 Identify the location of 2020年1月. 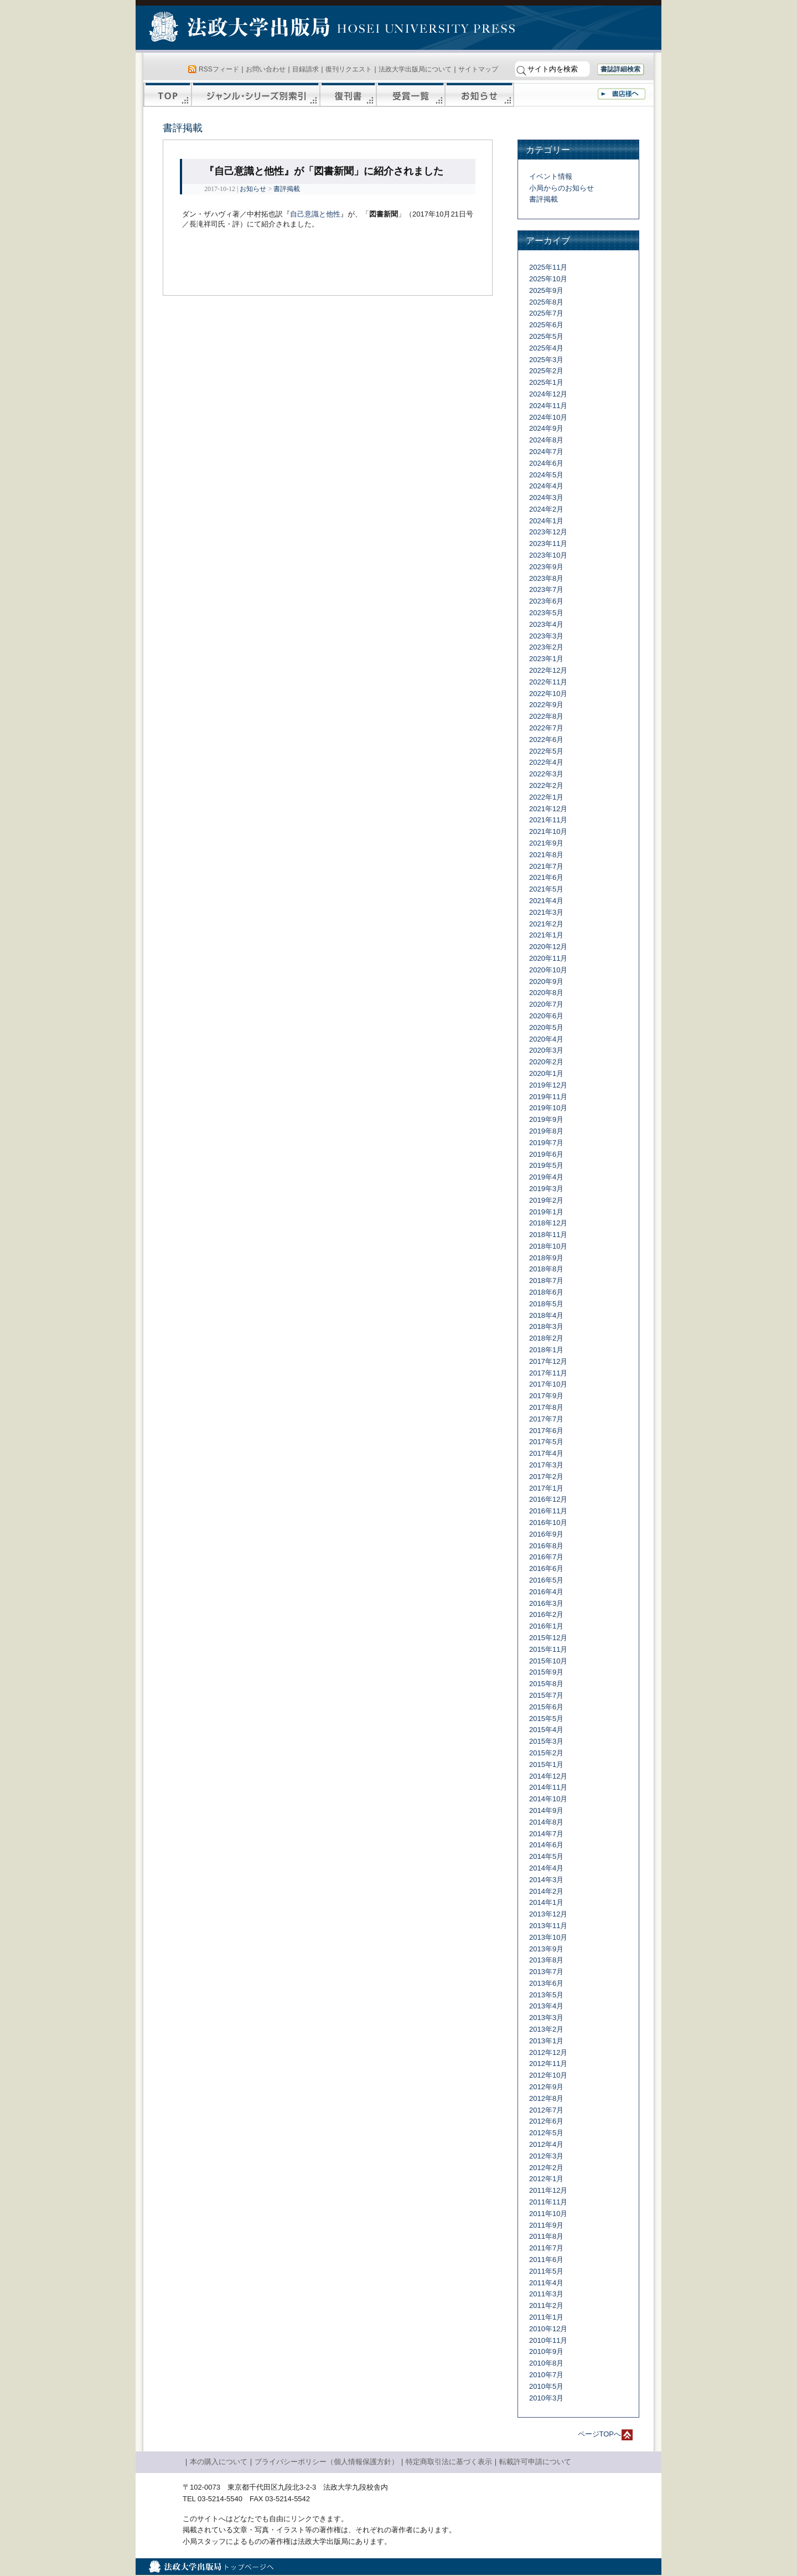
(546, 1073).